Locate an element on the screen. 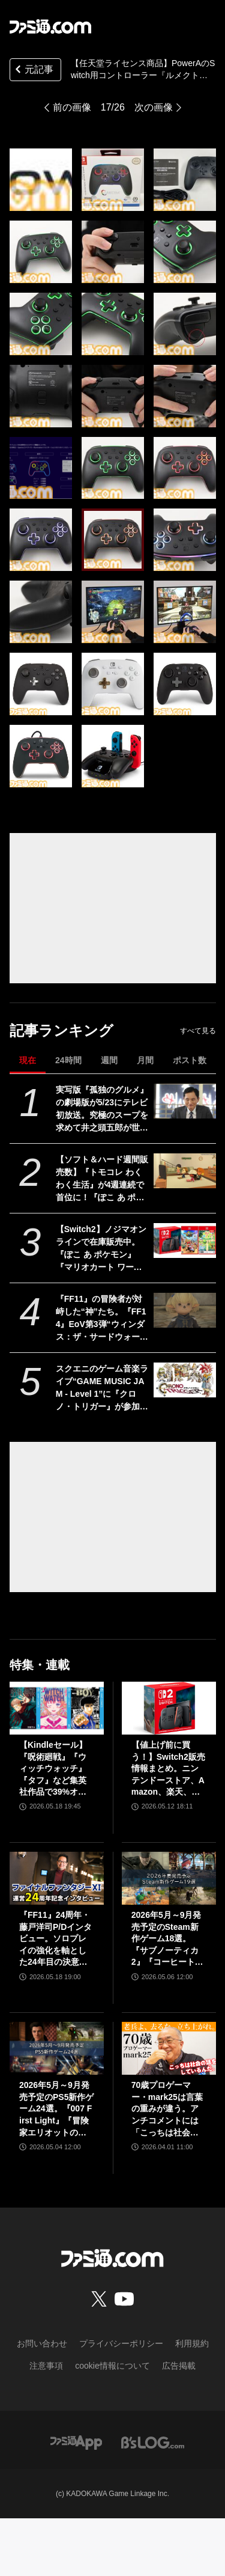 The width and height of the screenshot is (225, 2576). 2026年5月～9月発売予定のPS5新作ゲーム24選。『007 First Light』『冒険家エリオットの千年物語』『ほの暮しの庭』『ビースト・オブ・リンカネーション』など注目作品をチェック is located at coordinates (56, 2109).